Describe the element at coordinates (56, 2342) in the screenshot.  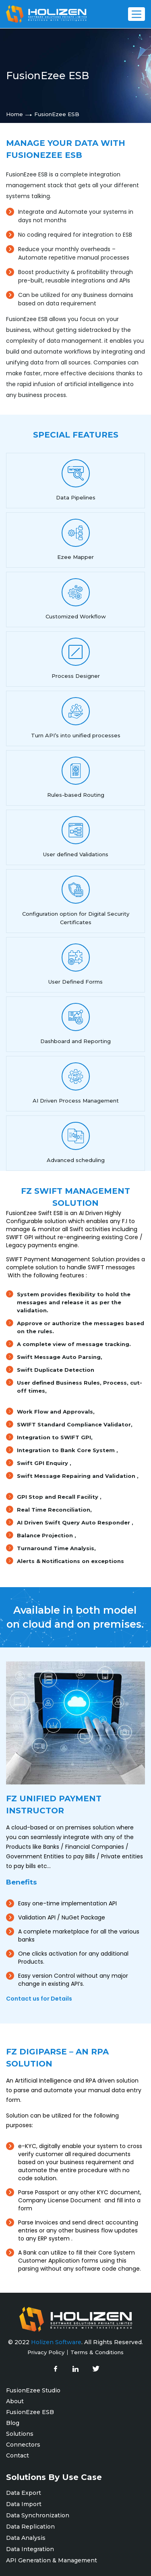
I see `Holizen Software` at that location.